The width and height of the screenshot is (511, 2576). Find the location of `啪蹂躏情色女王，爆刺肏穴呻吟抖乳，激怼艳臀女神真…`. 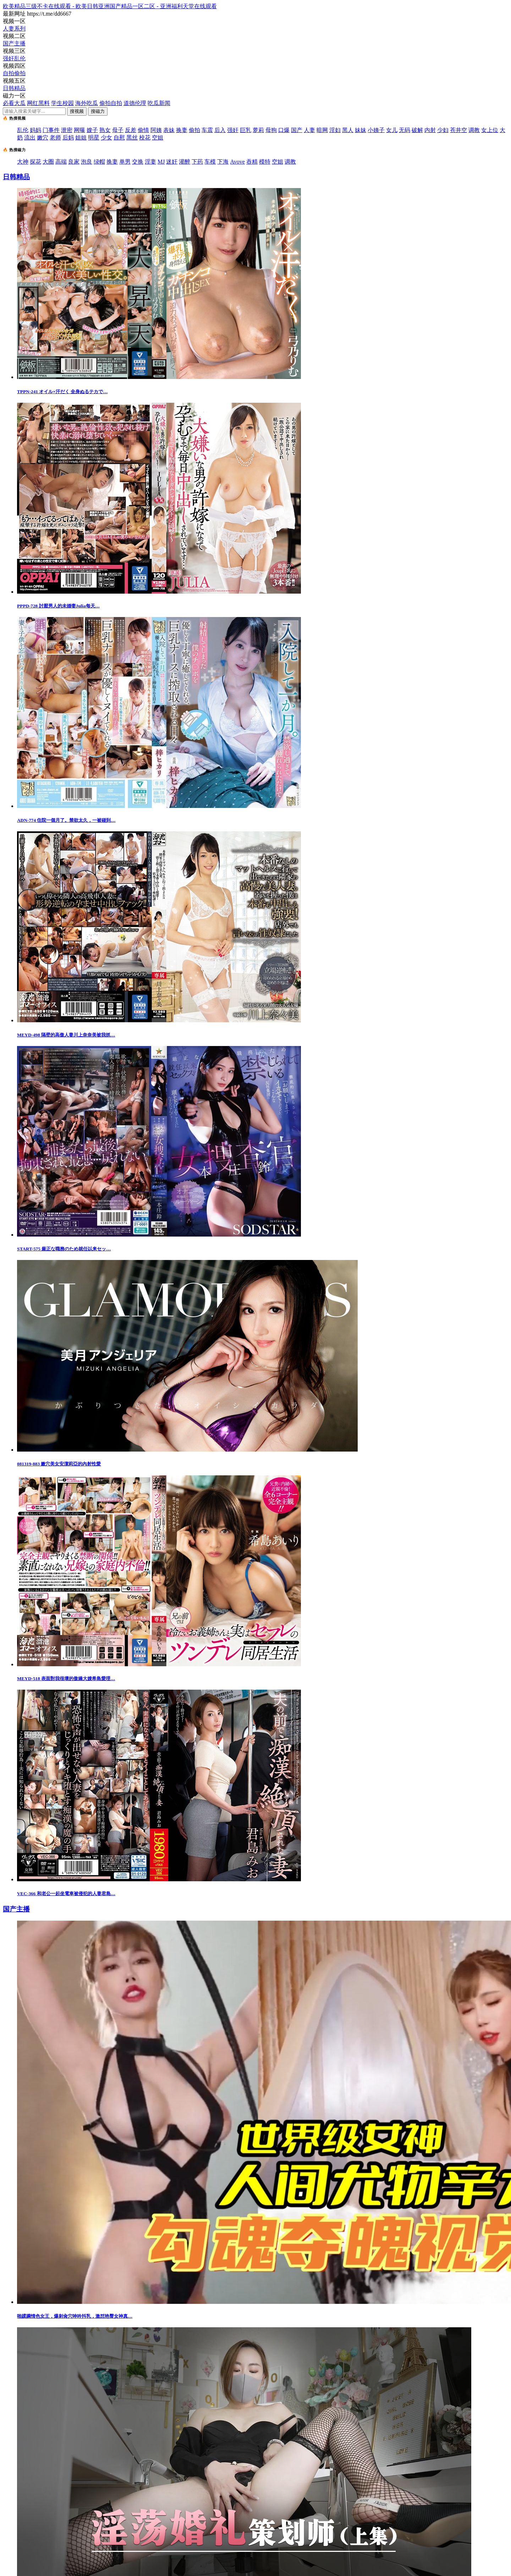

啪蹂躏情色女王，爆刺肏穴呻吟抖乳，激怼艳臀女神真… is located at coordinates (74, 2316).